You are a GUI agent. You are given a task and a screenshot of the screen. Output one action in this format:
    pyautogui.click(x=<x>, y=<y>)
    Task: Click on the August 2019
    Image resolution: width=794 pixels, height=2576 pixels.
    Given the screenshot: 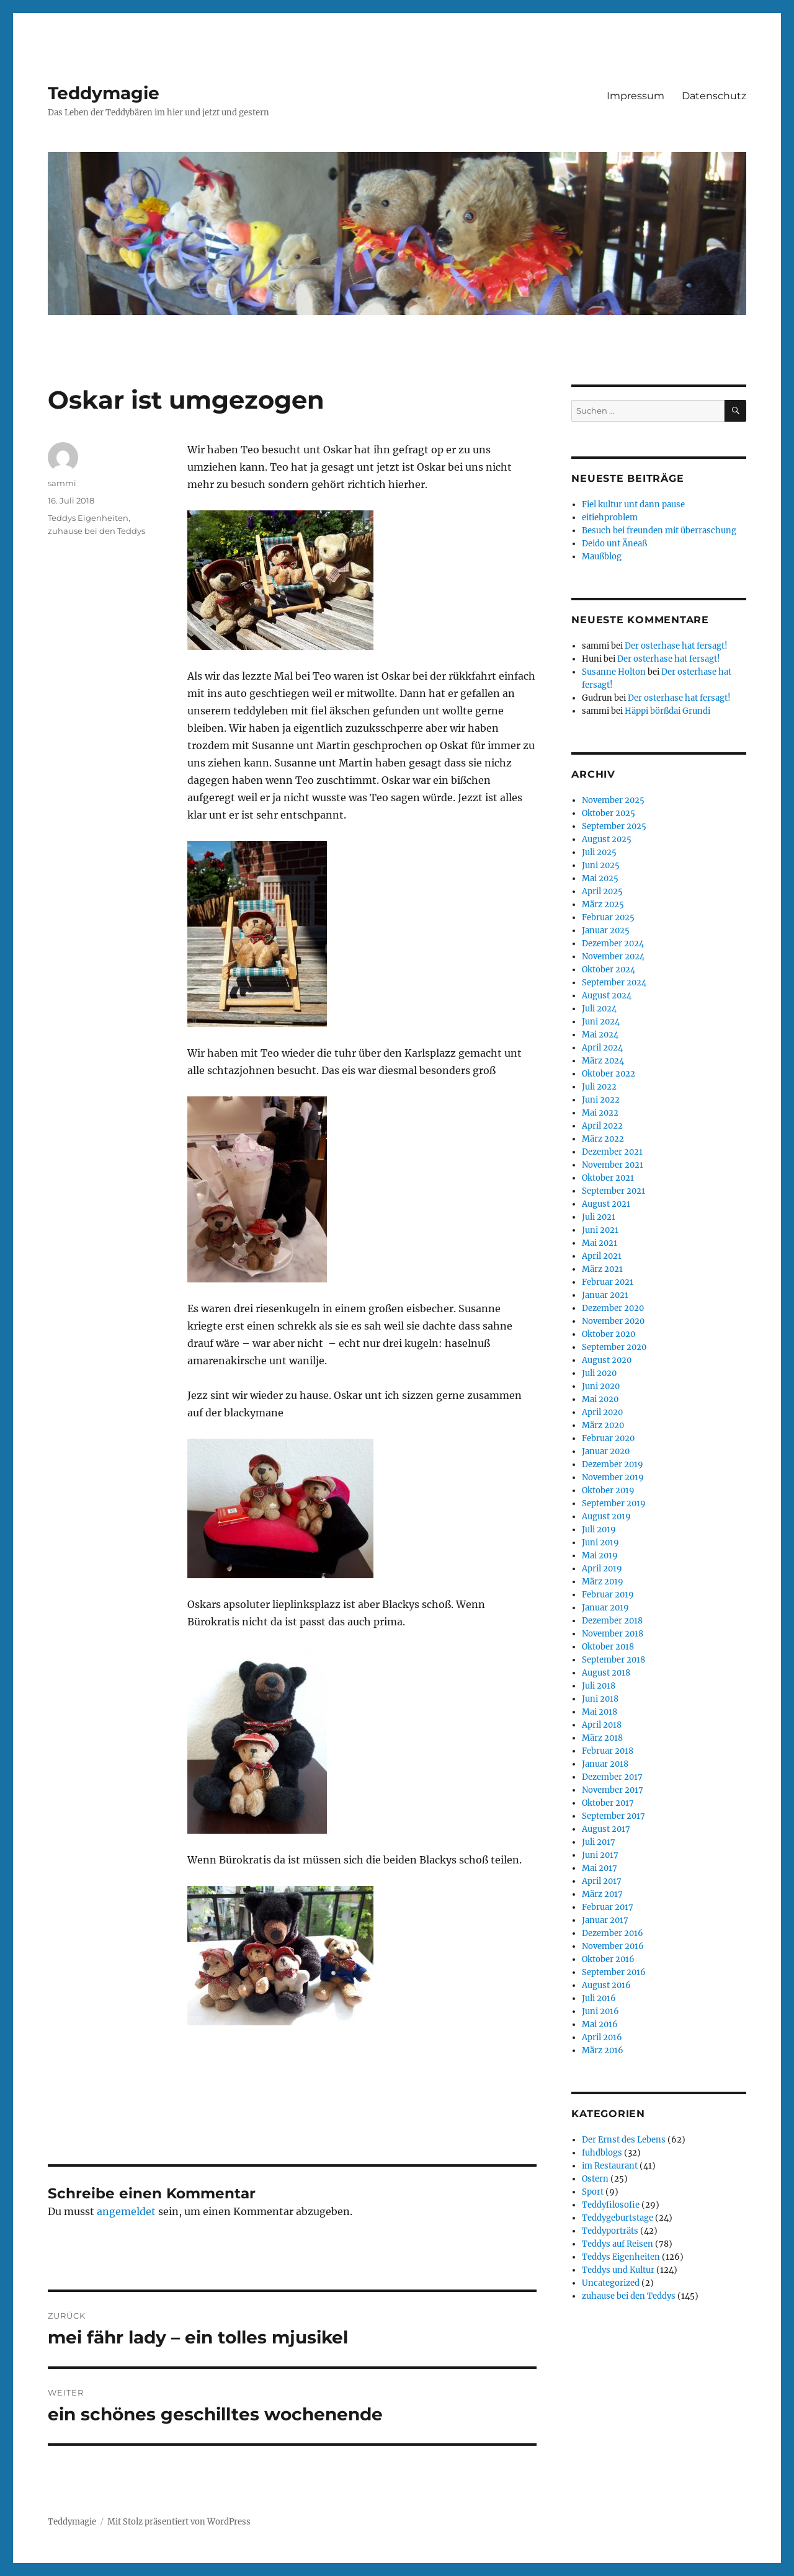 What is the action you would take?
    pyautogui.click(x=606, y=1516)
    